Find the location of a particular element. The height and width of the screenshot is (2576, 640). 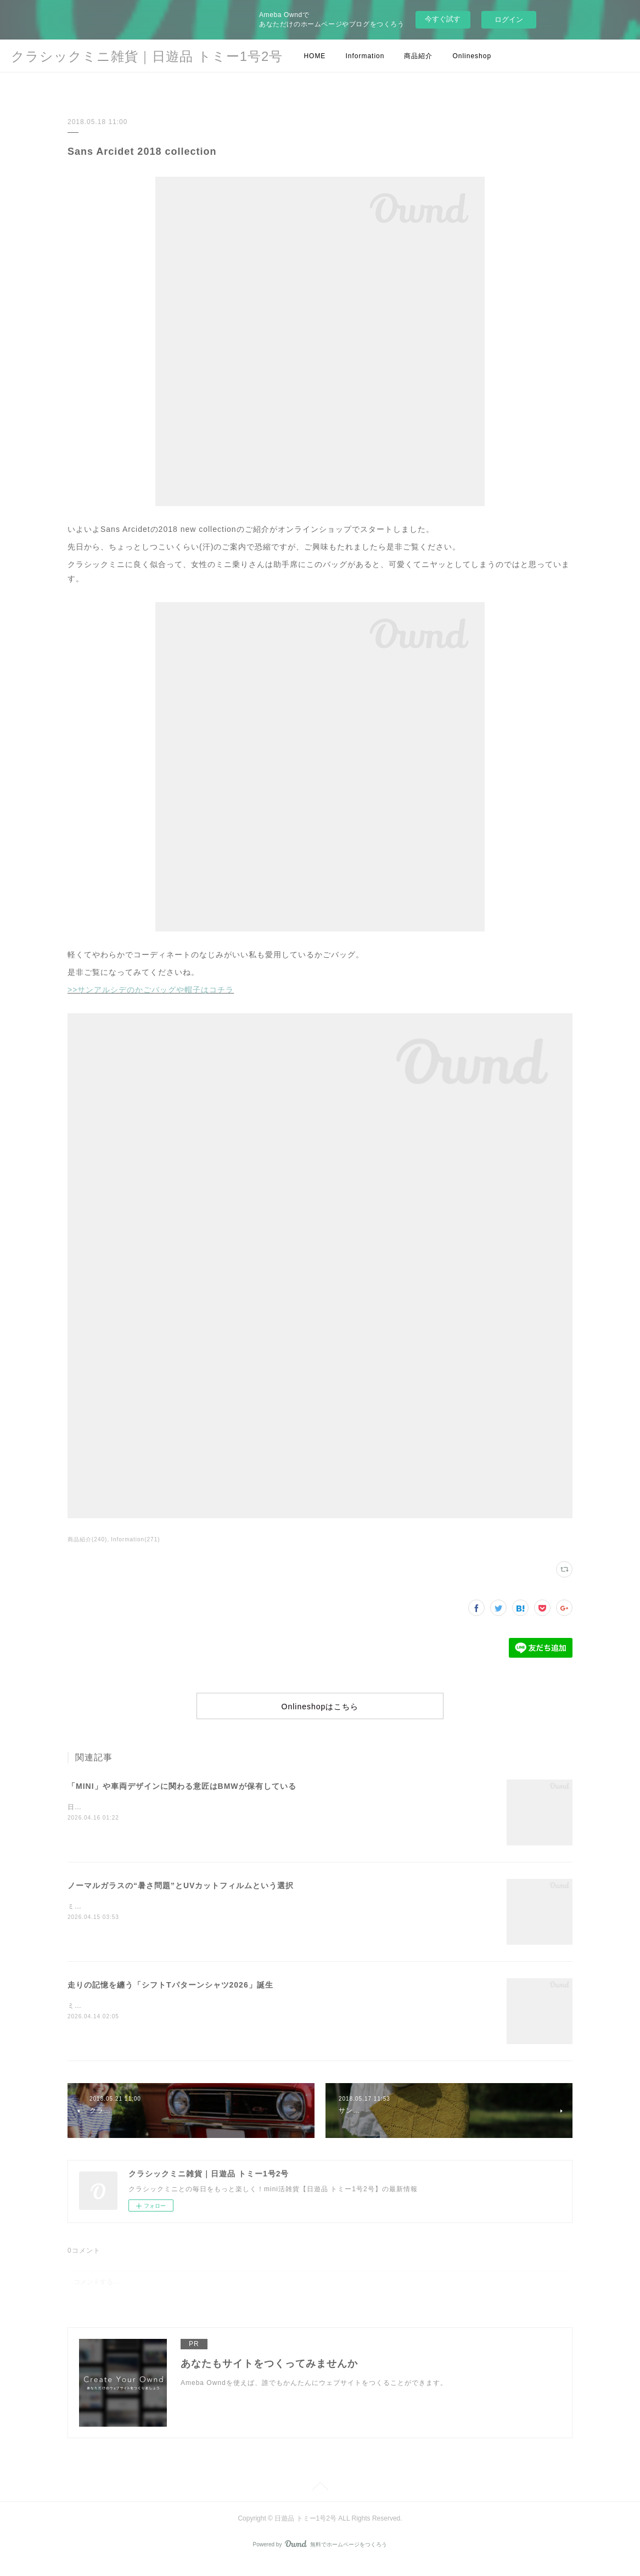

ノーマルガラスの“暑さ問題”とUVカットフィルムという選択 is located at coordinates (181, 1898).